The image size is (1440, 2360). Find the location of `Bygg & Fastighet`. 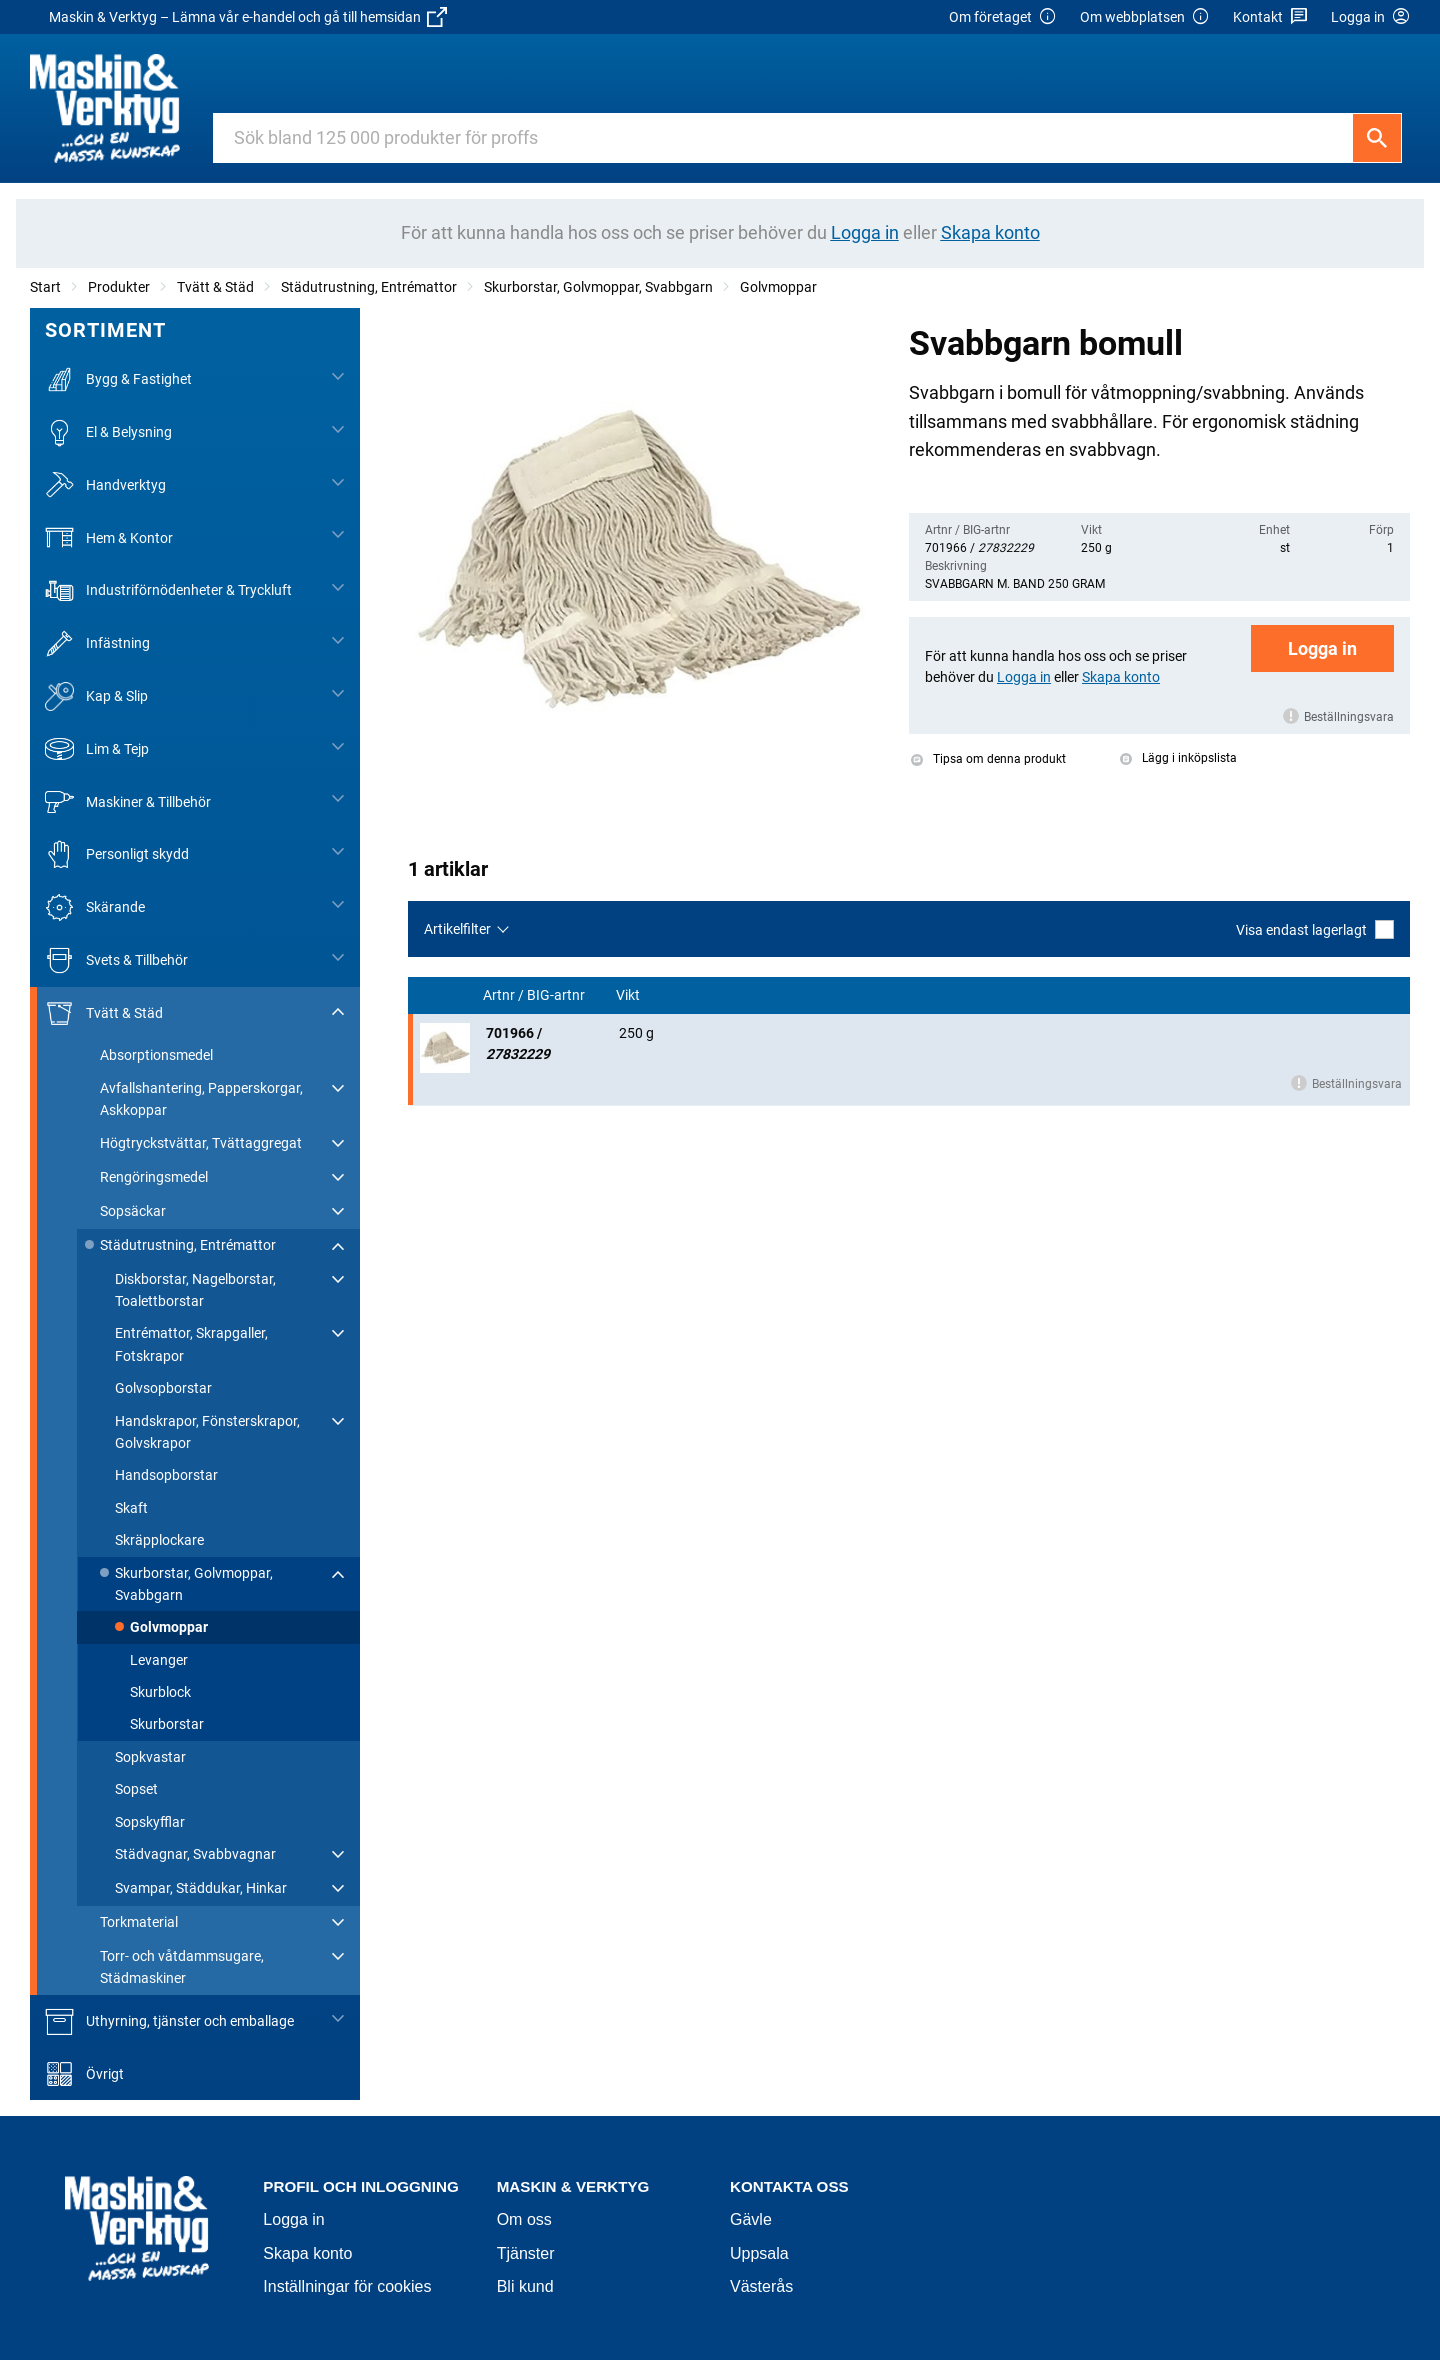

Bygg & Fastighet is located at coordinates (118, 379).